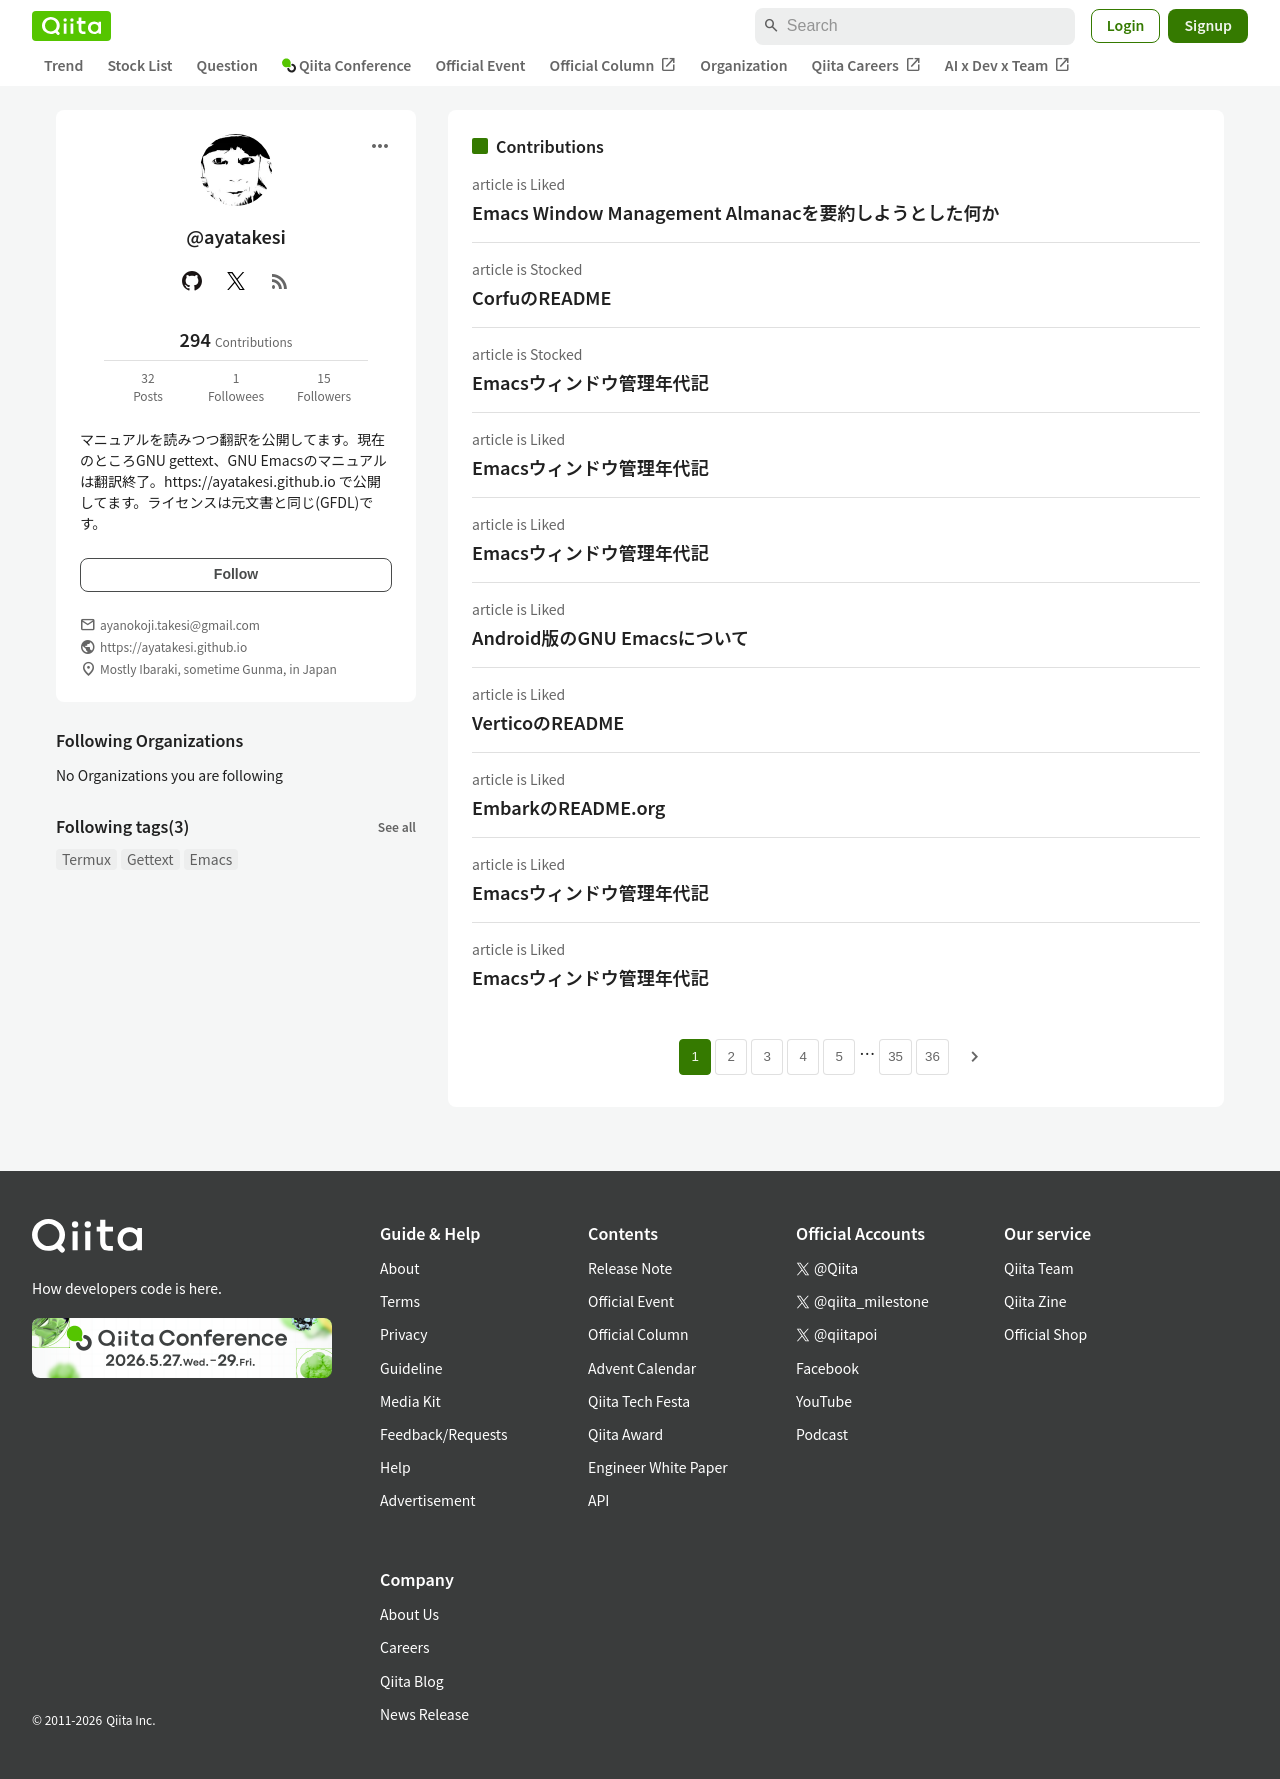 The width and height of the screenshot is (1280, 1779). Describe the element at coordinates (410, 1401) in the screenshot. I see `Media Kit` at that location.